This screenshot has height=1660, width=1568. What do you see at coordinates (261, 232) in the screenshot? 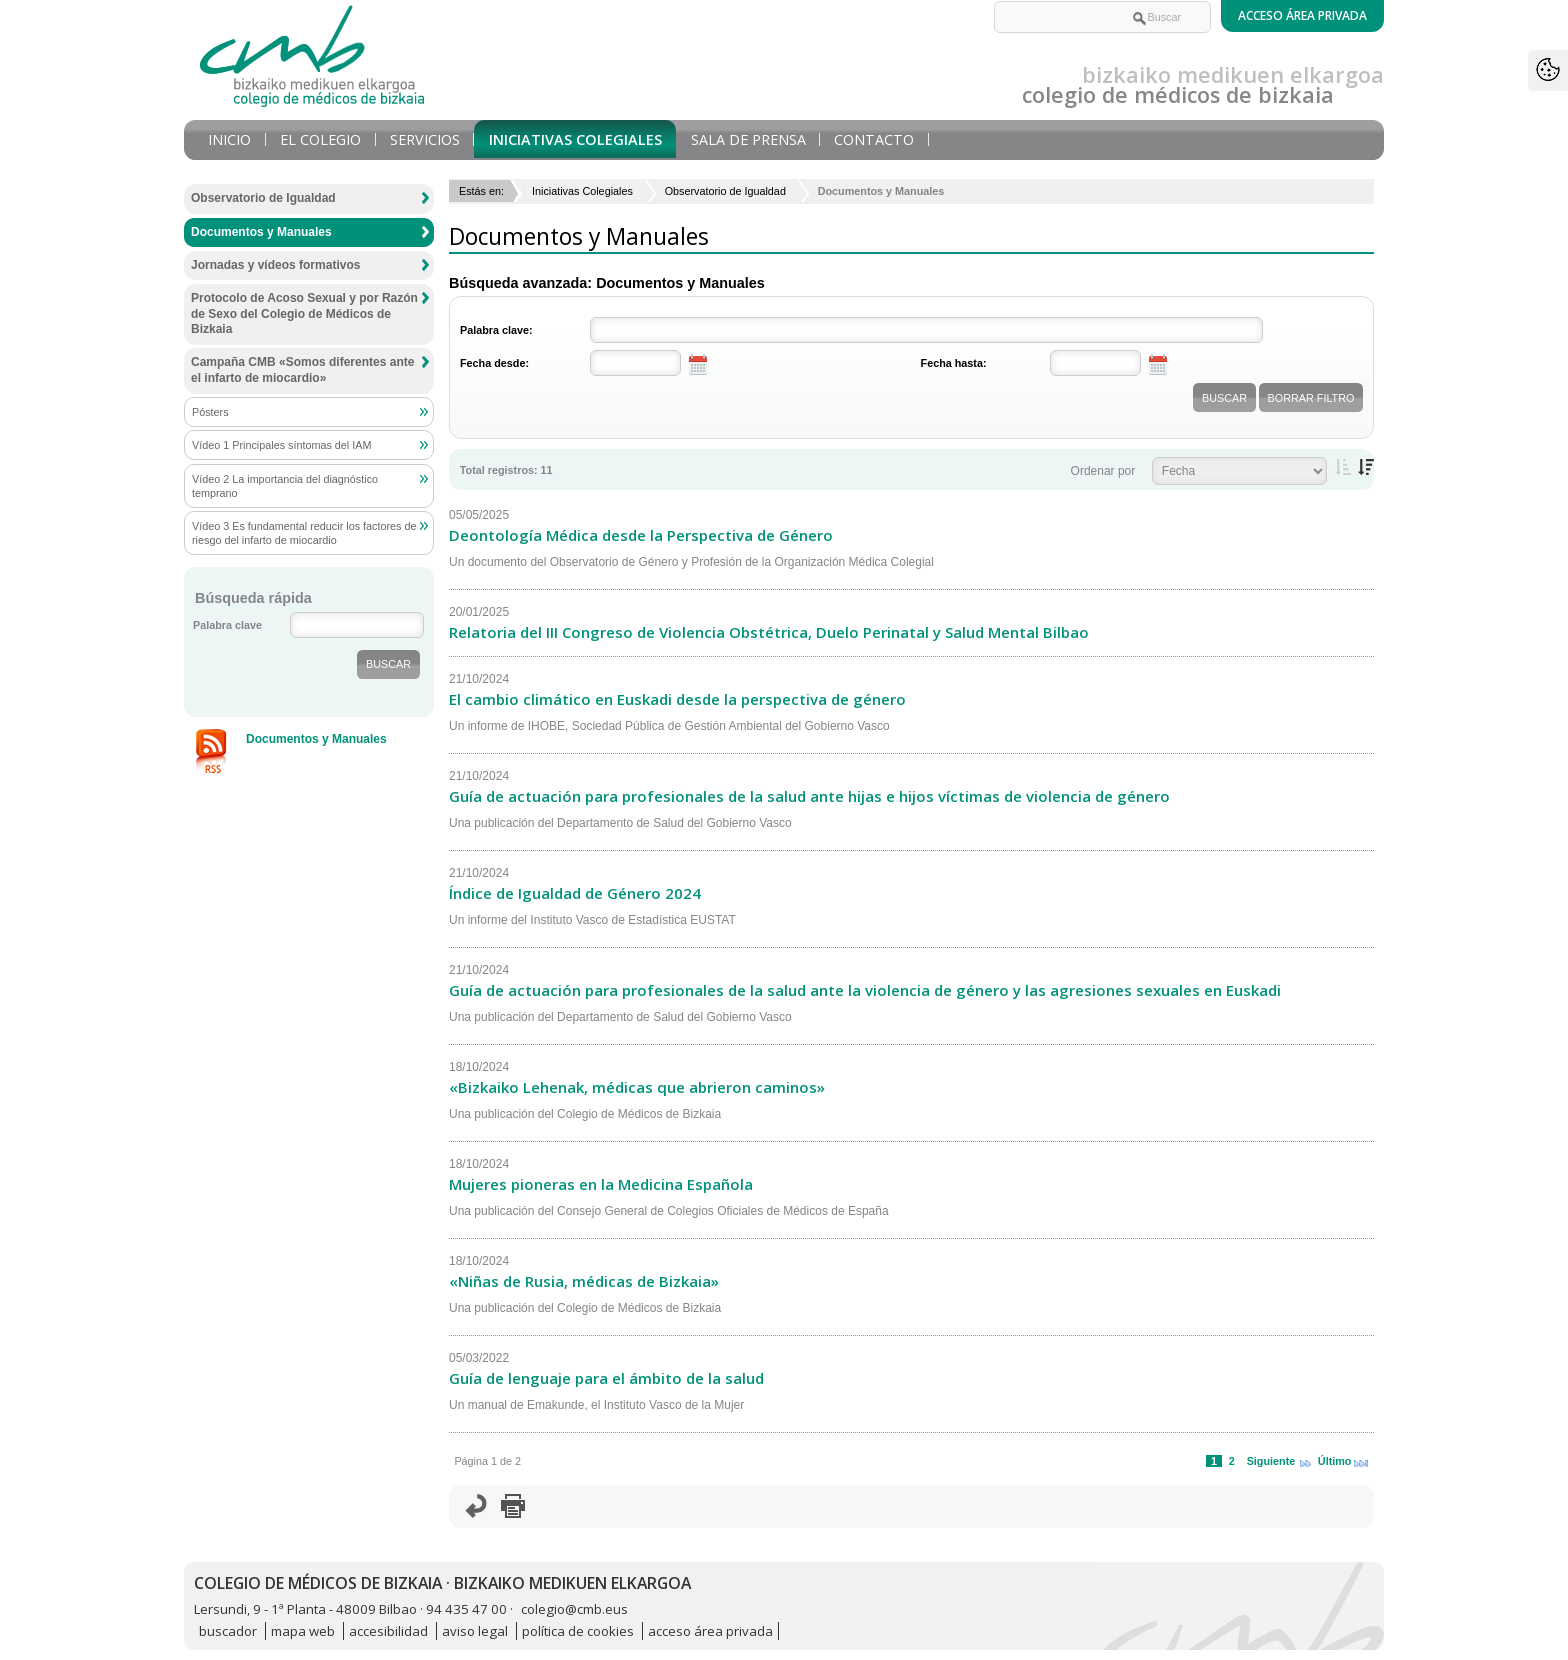
I see `Documentos y Manuales` at bounding box center [261, 232].